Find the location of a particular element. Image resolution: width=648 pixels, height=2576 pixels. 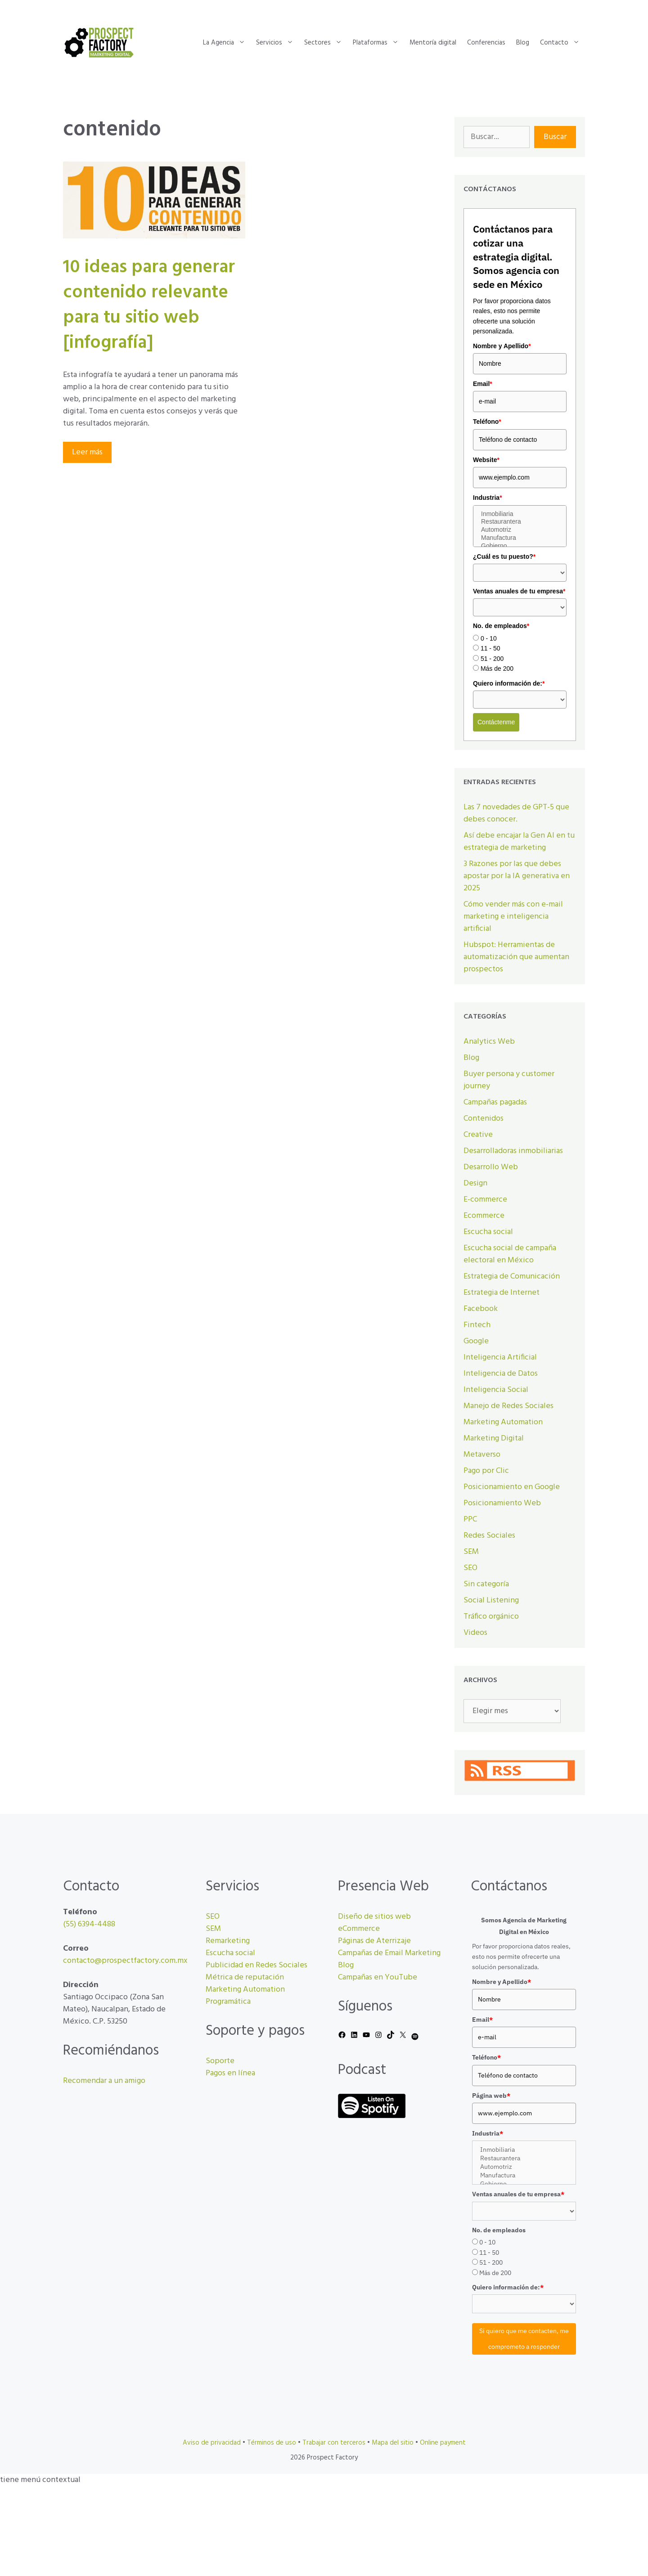

Campañas de Email Marketing is located at coordinates (389, 1953).